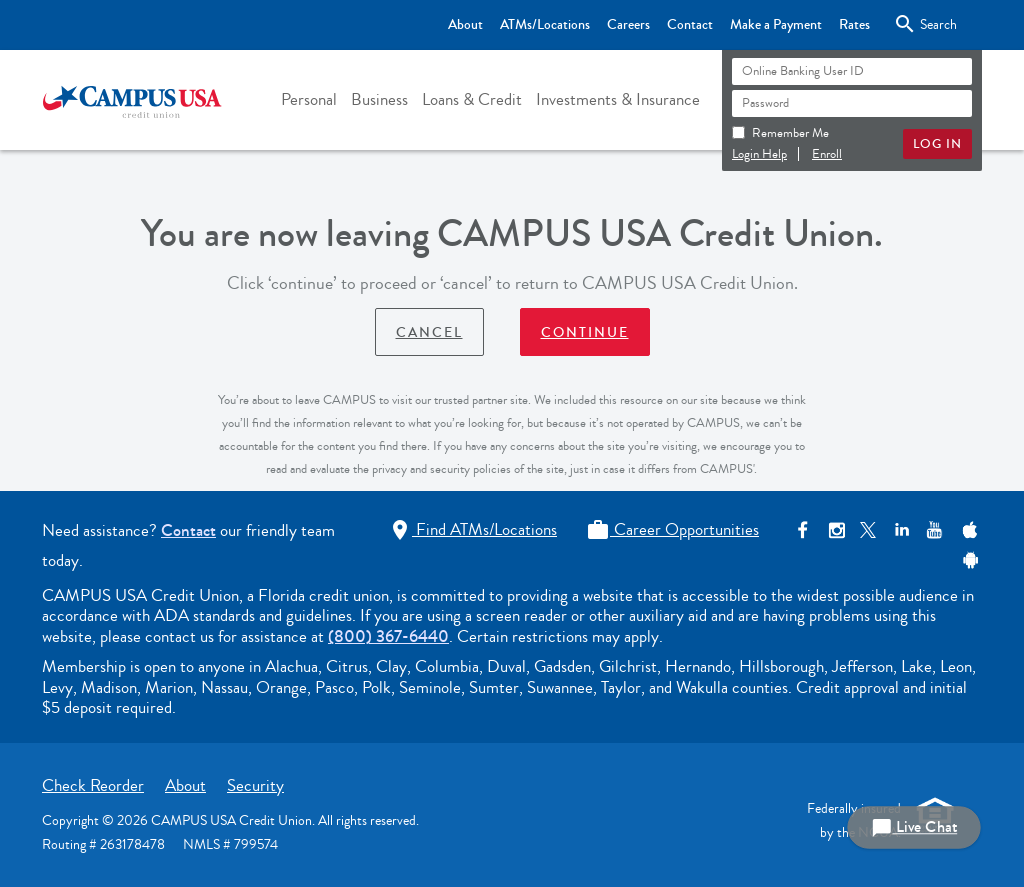  Describe the element at coordinates (429, 333) in the screenshot. I see `Cancel` at that location.